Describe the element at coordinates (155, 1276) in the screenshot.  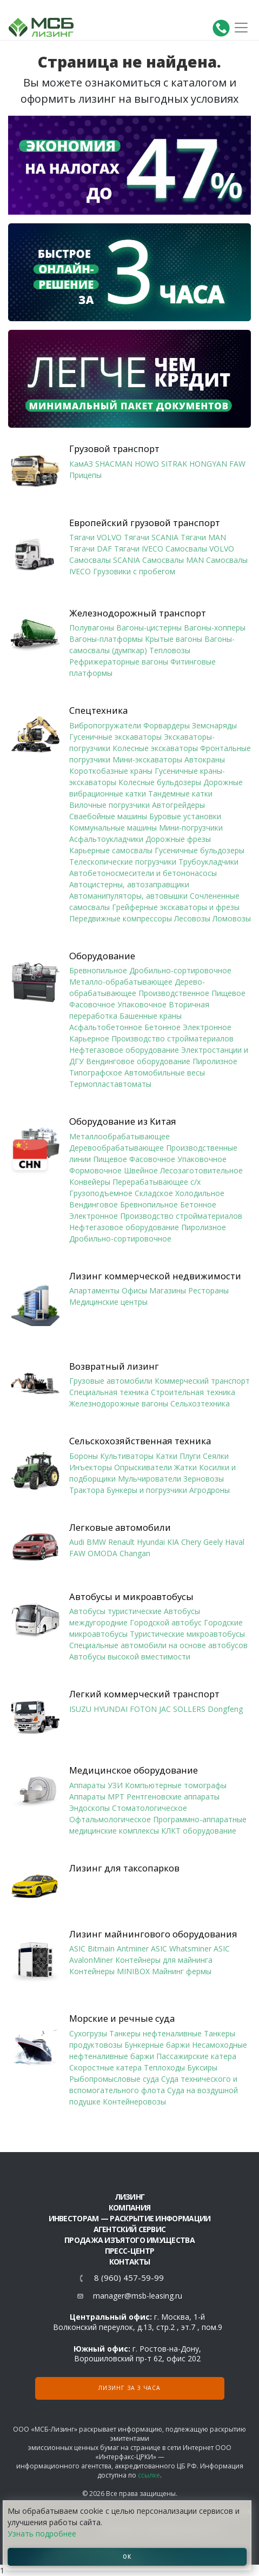
I see `Лизинг коммерческой недвижимости` at that location.